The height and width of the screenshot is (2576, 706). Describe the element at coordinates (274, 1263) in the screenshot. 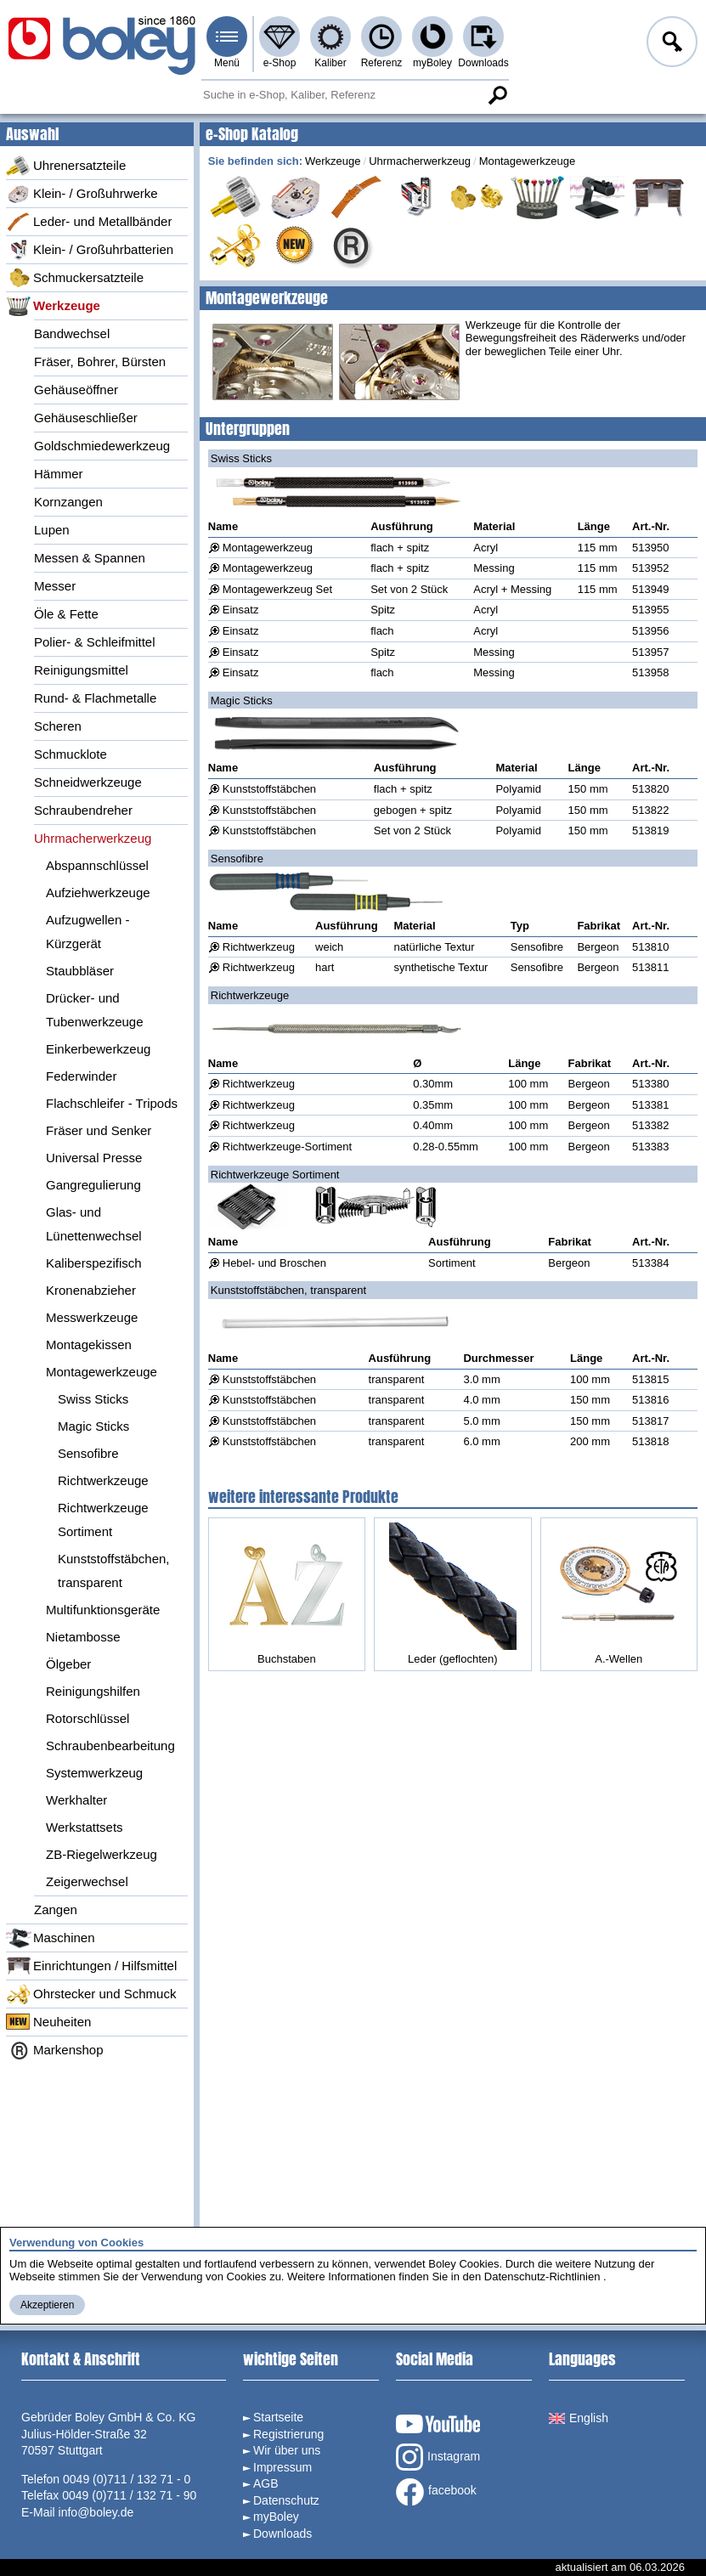

I see `Hebel- und Broschen` at that location.